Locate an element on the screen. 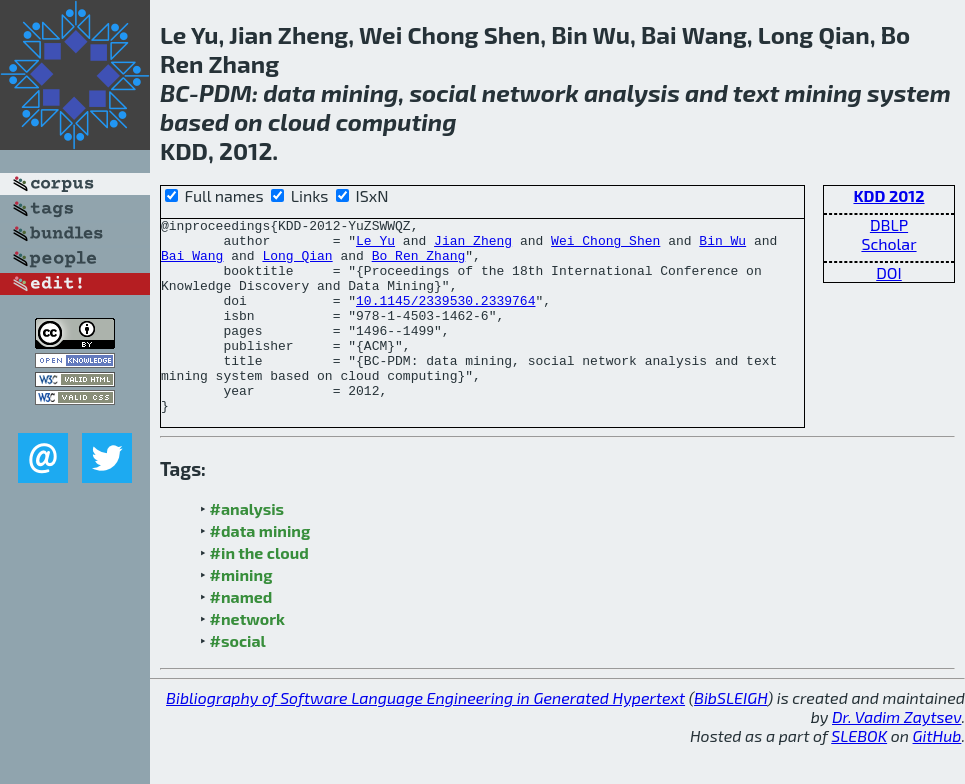 This screenshot has width=965, height=784. #named is located at coordinates (241, 635).